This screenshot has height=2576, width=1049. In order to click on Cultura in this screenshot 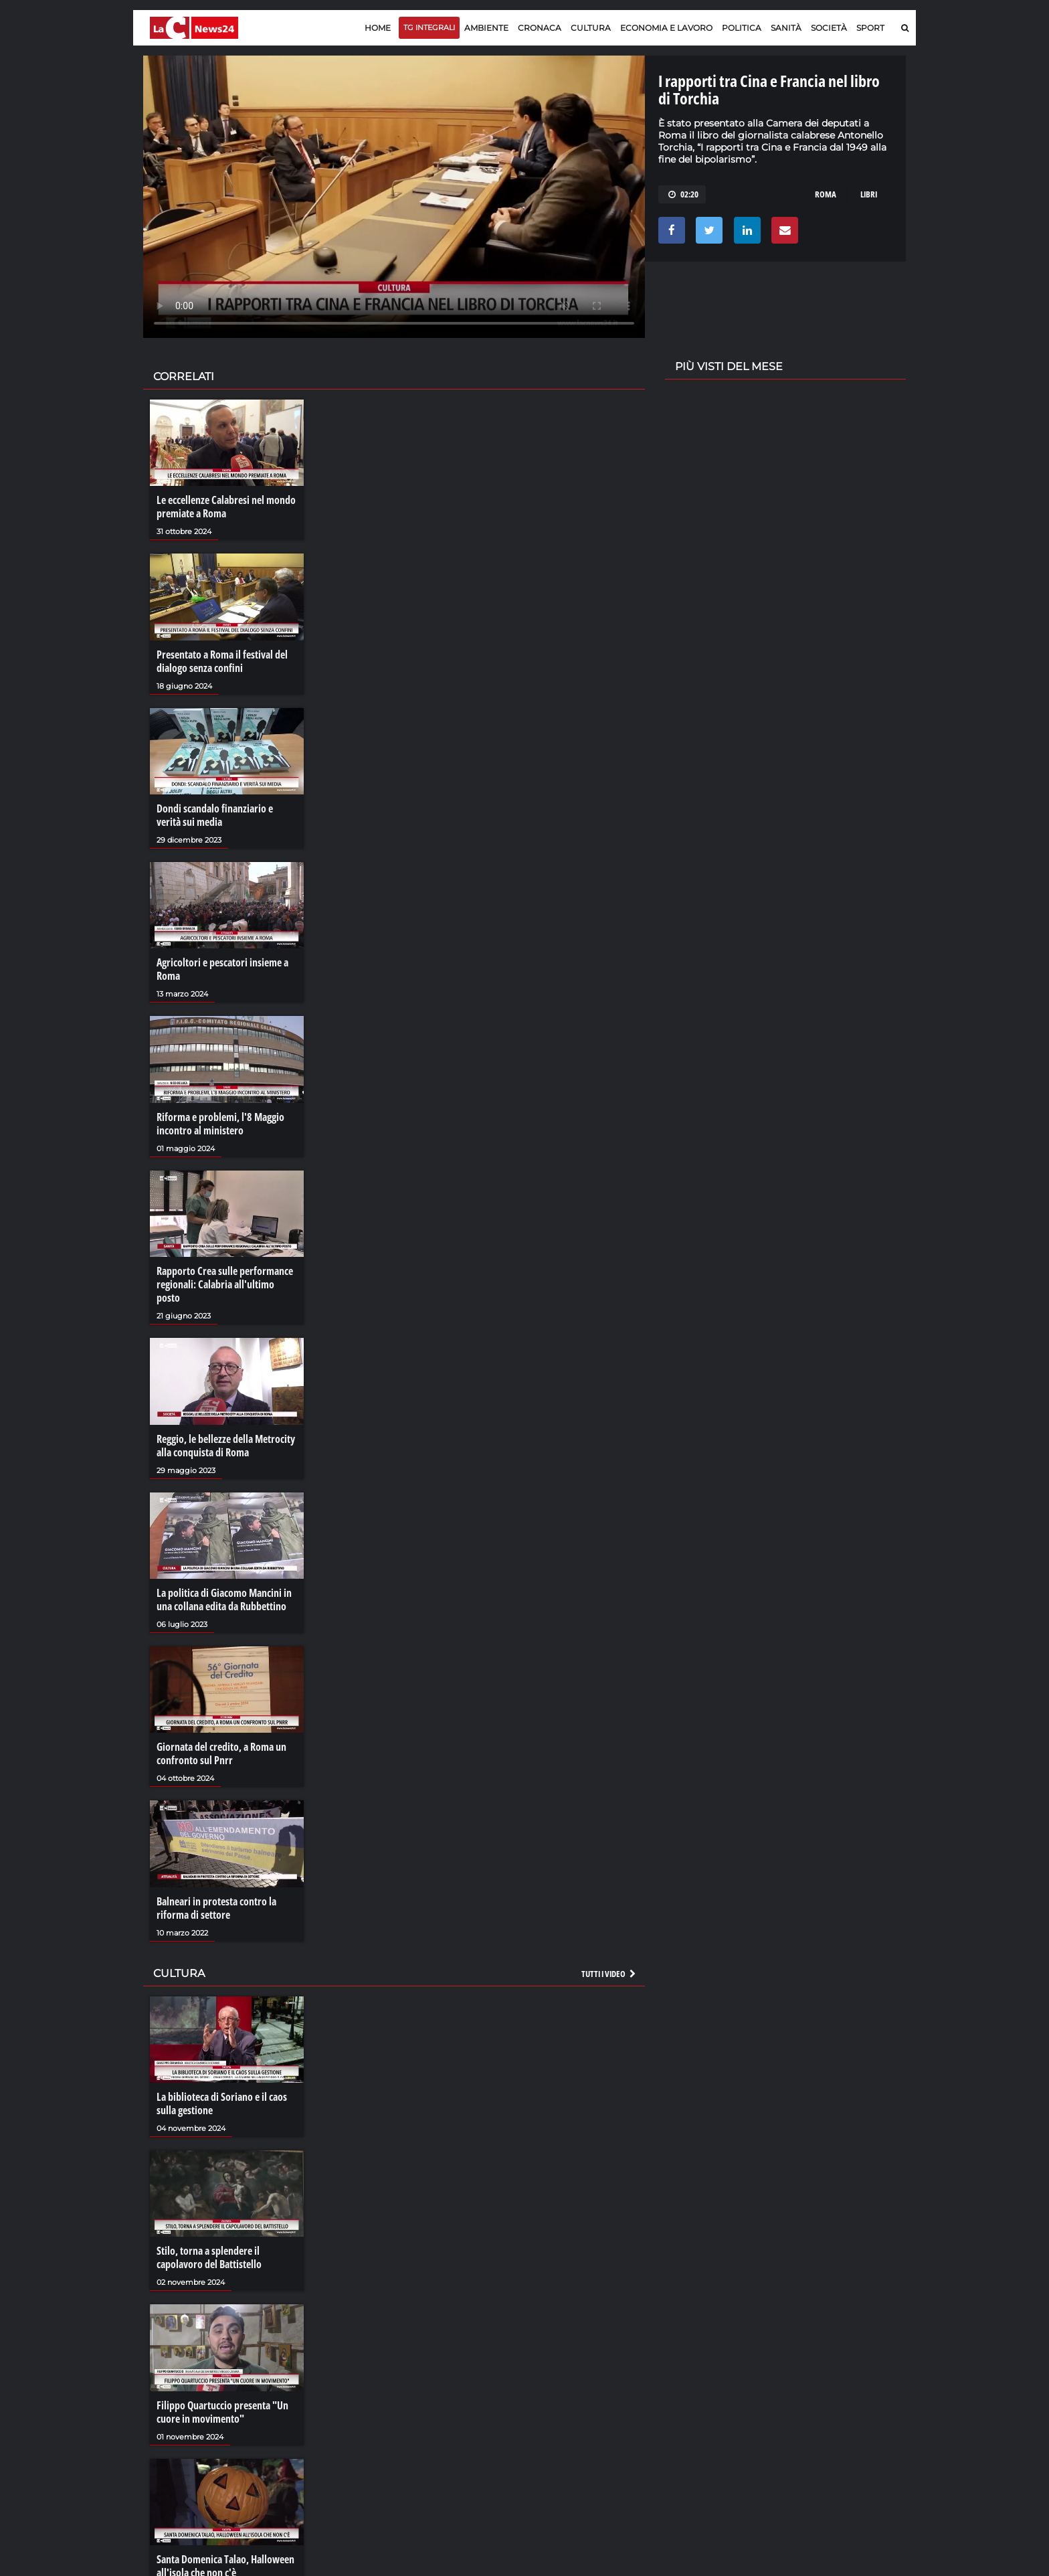, I will do `click(591, 28)`.